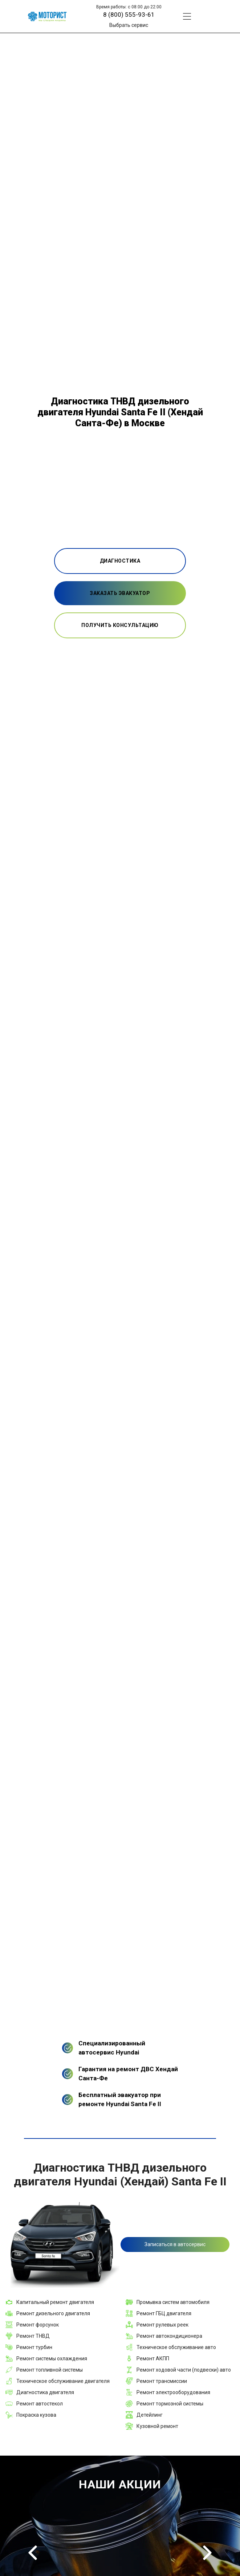 The image size is (240, 2576). What do you see at coordinates (63, 2381) in the screenshot?
I see `Техническое обслуживание двигателя` at bounding box center [63, 2381].